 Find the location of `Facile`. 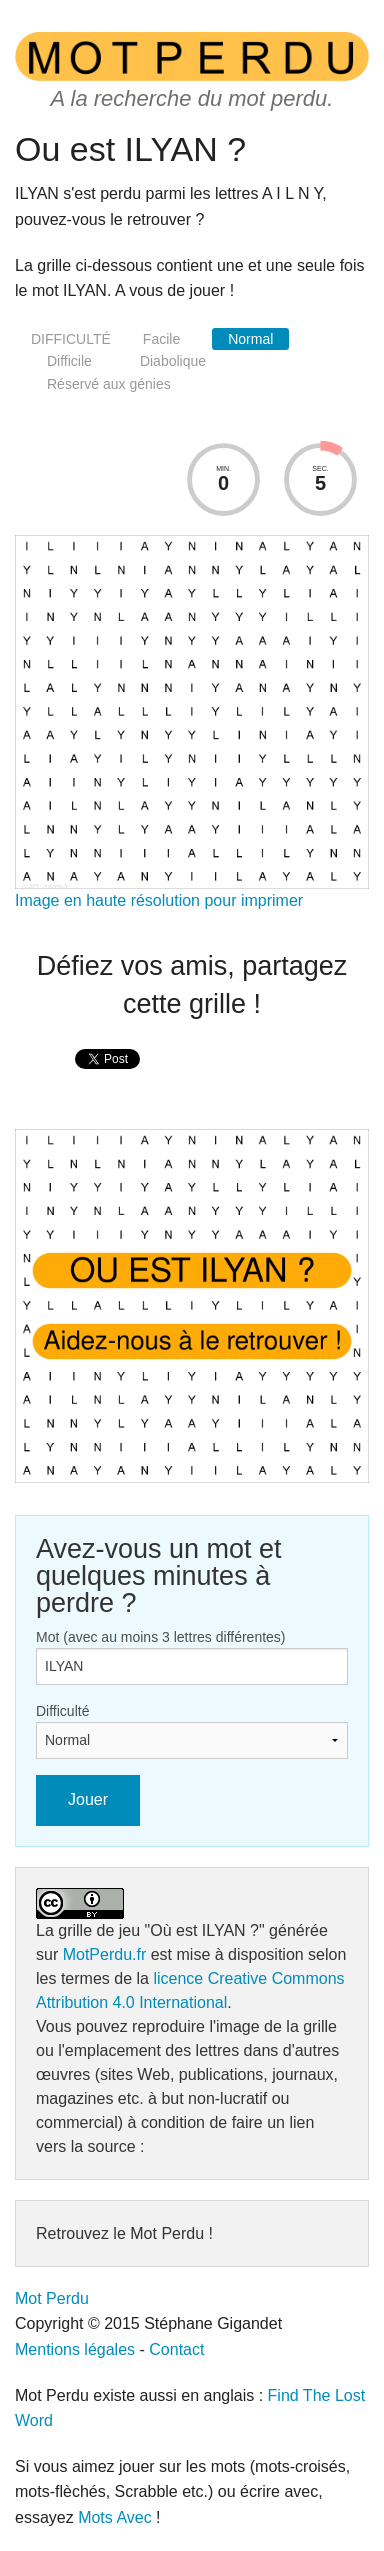

Facile is located at coordinates (161, 339).